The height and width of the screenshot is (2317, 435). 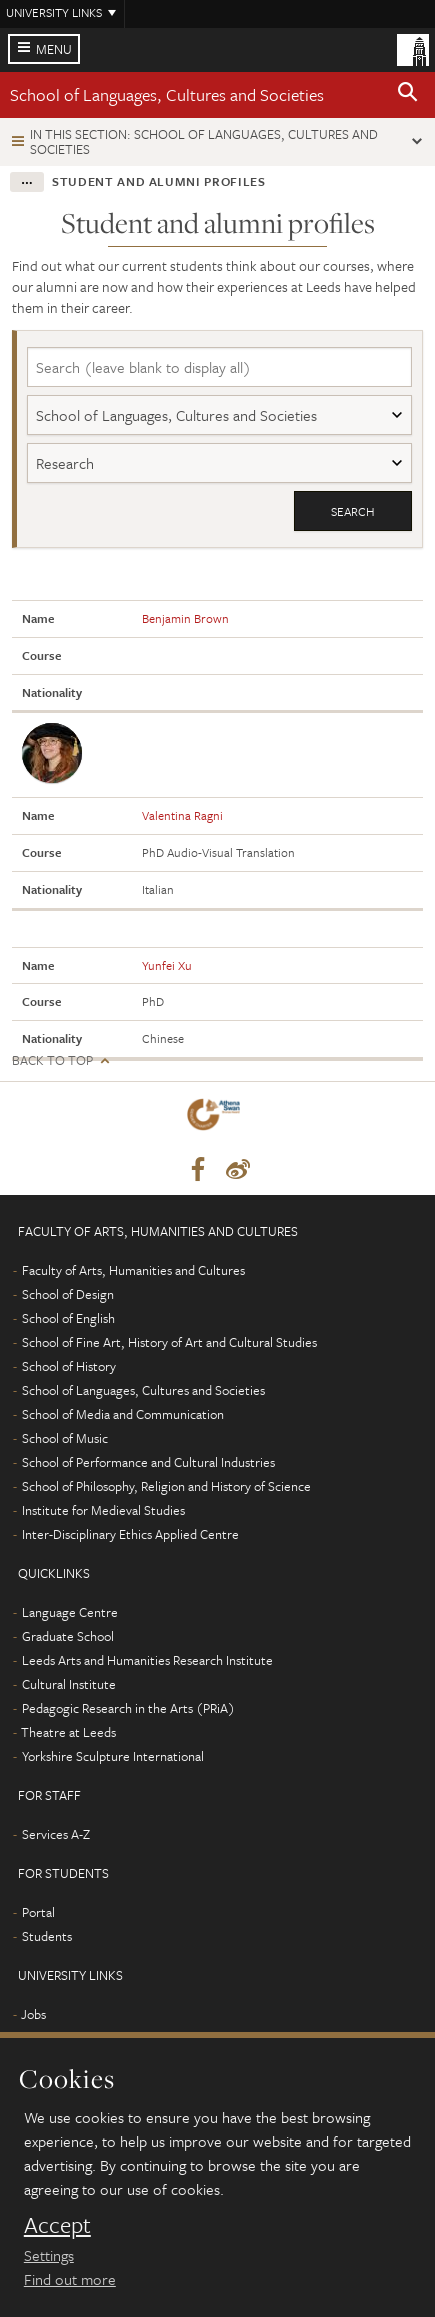 I want to click on Cultural Institute, so click(x=69, y=1684).